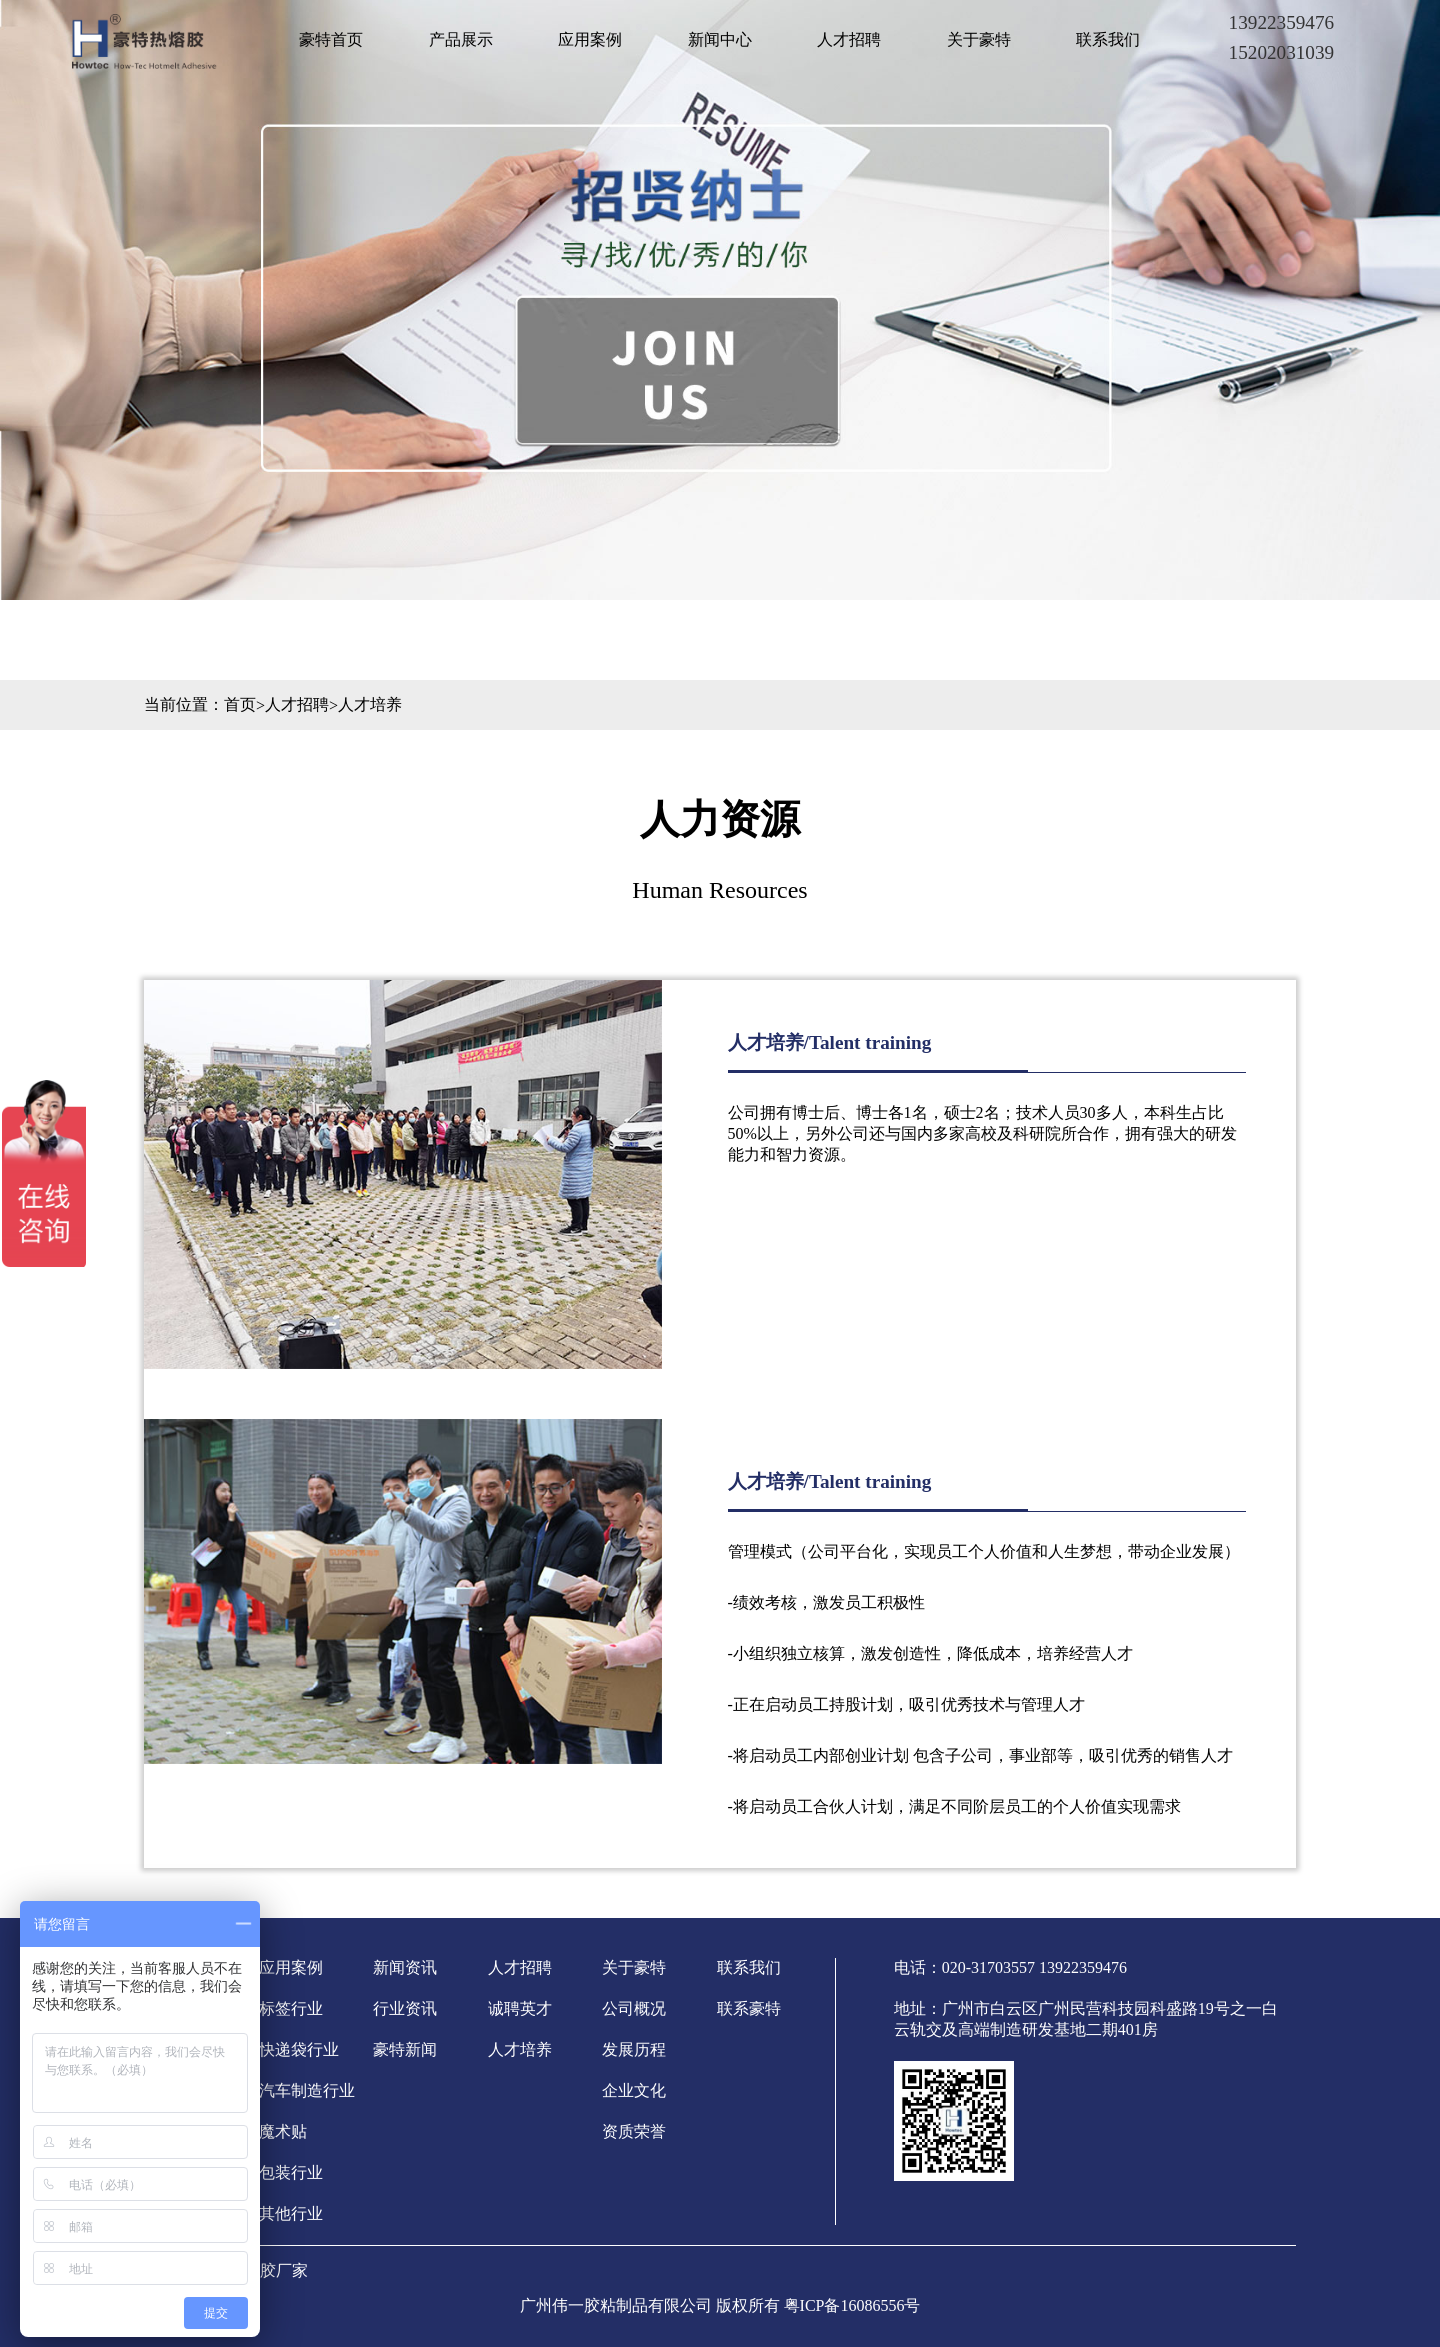 Image resolution: width=1440 pixels, height=2347 pixels. I want to click on 魔术贴, so click(283, 2131).